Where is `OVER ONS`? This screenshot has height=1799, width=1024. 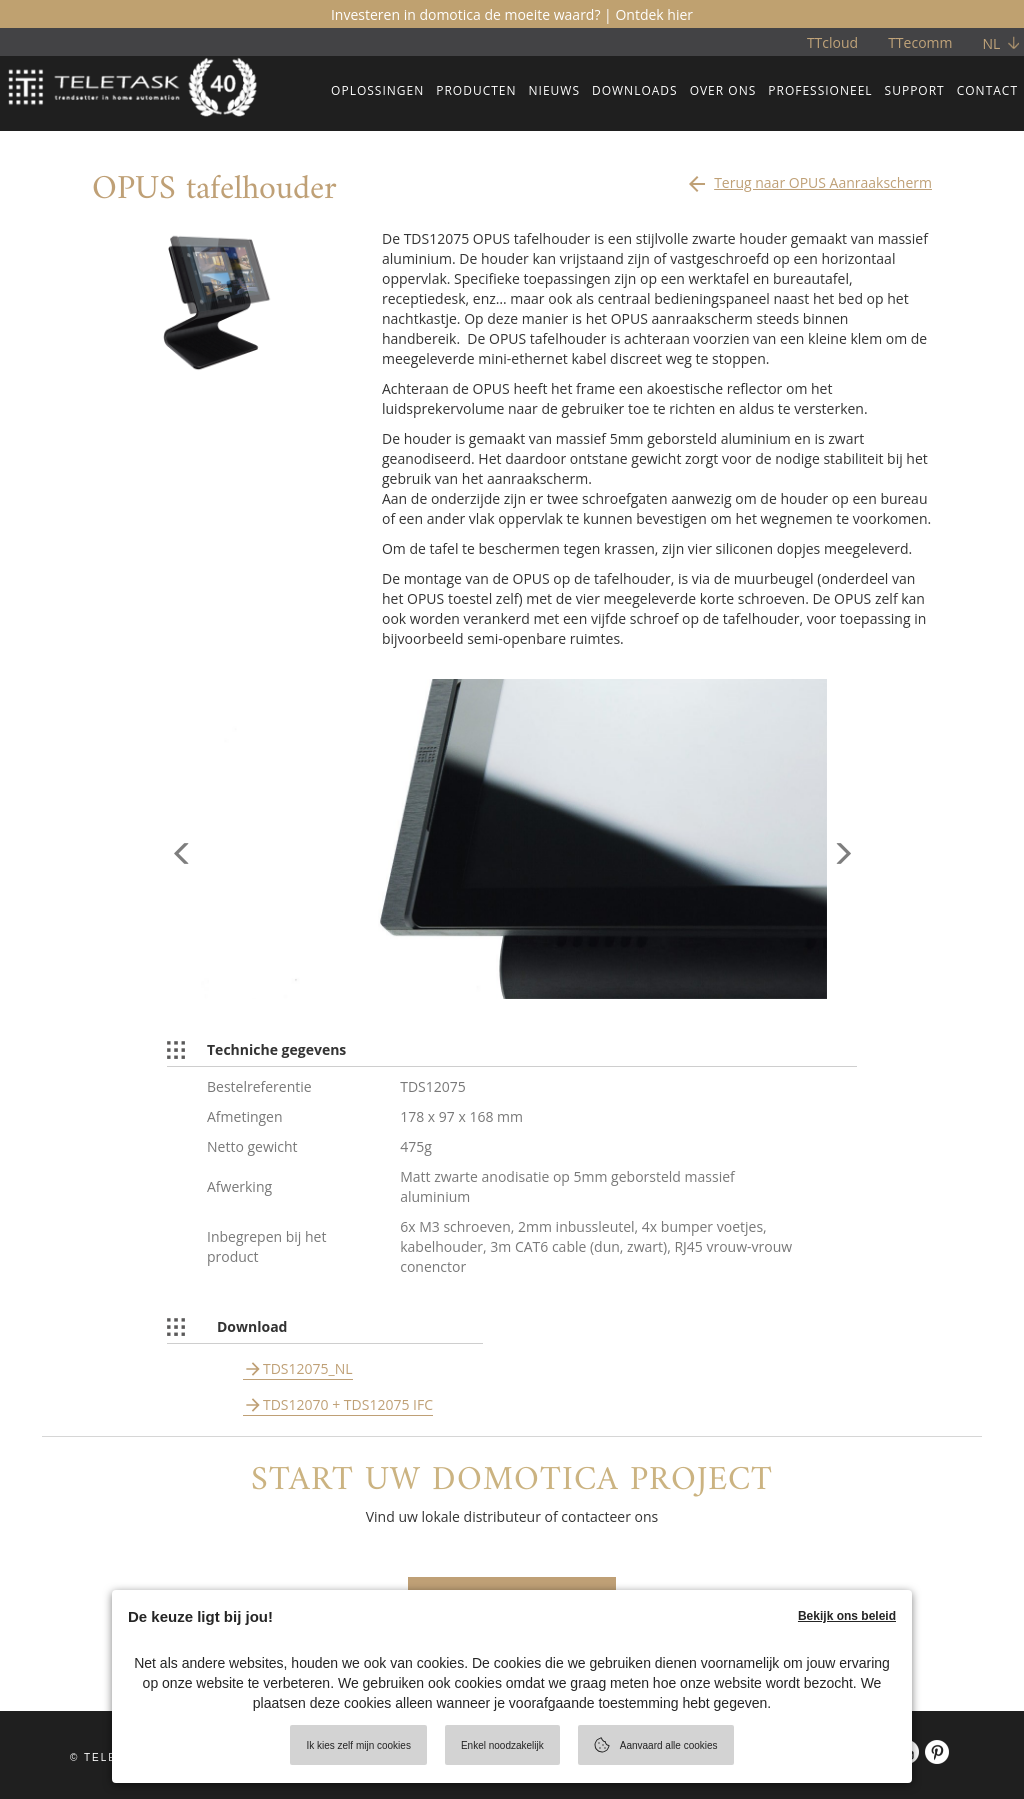 OVER ONS is located at coordinates (723, 90).